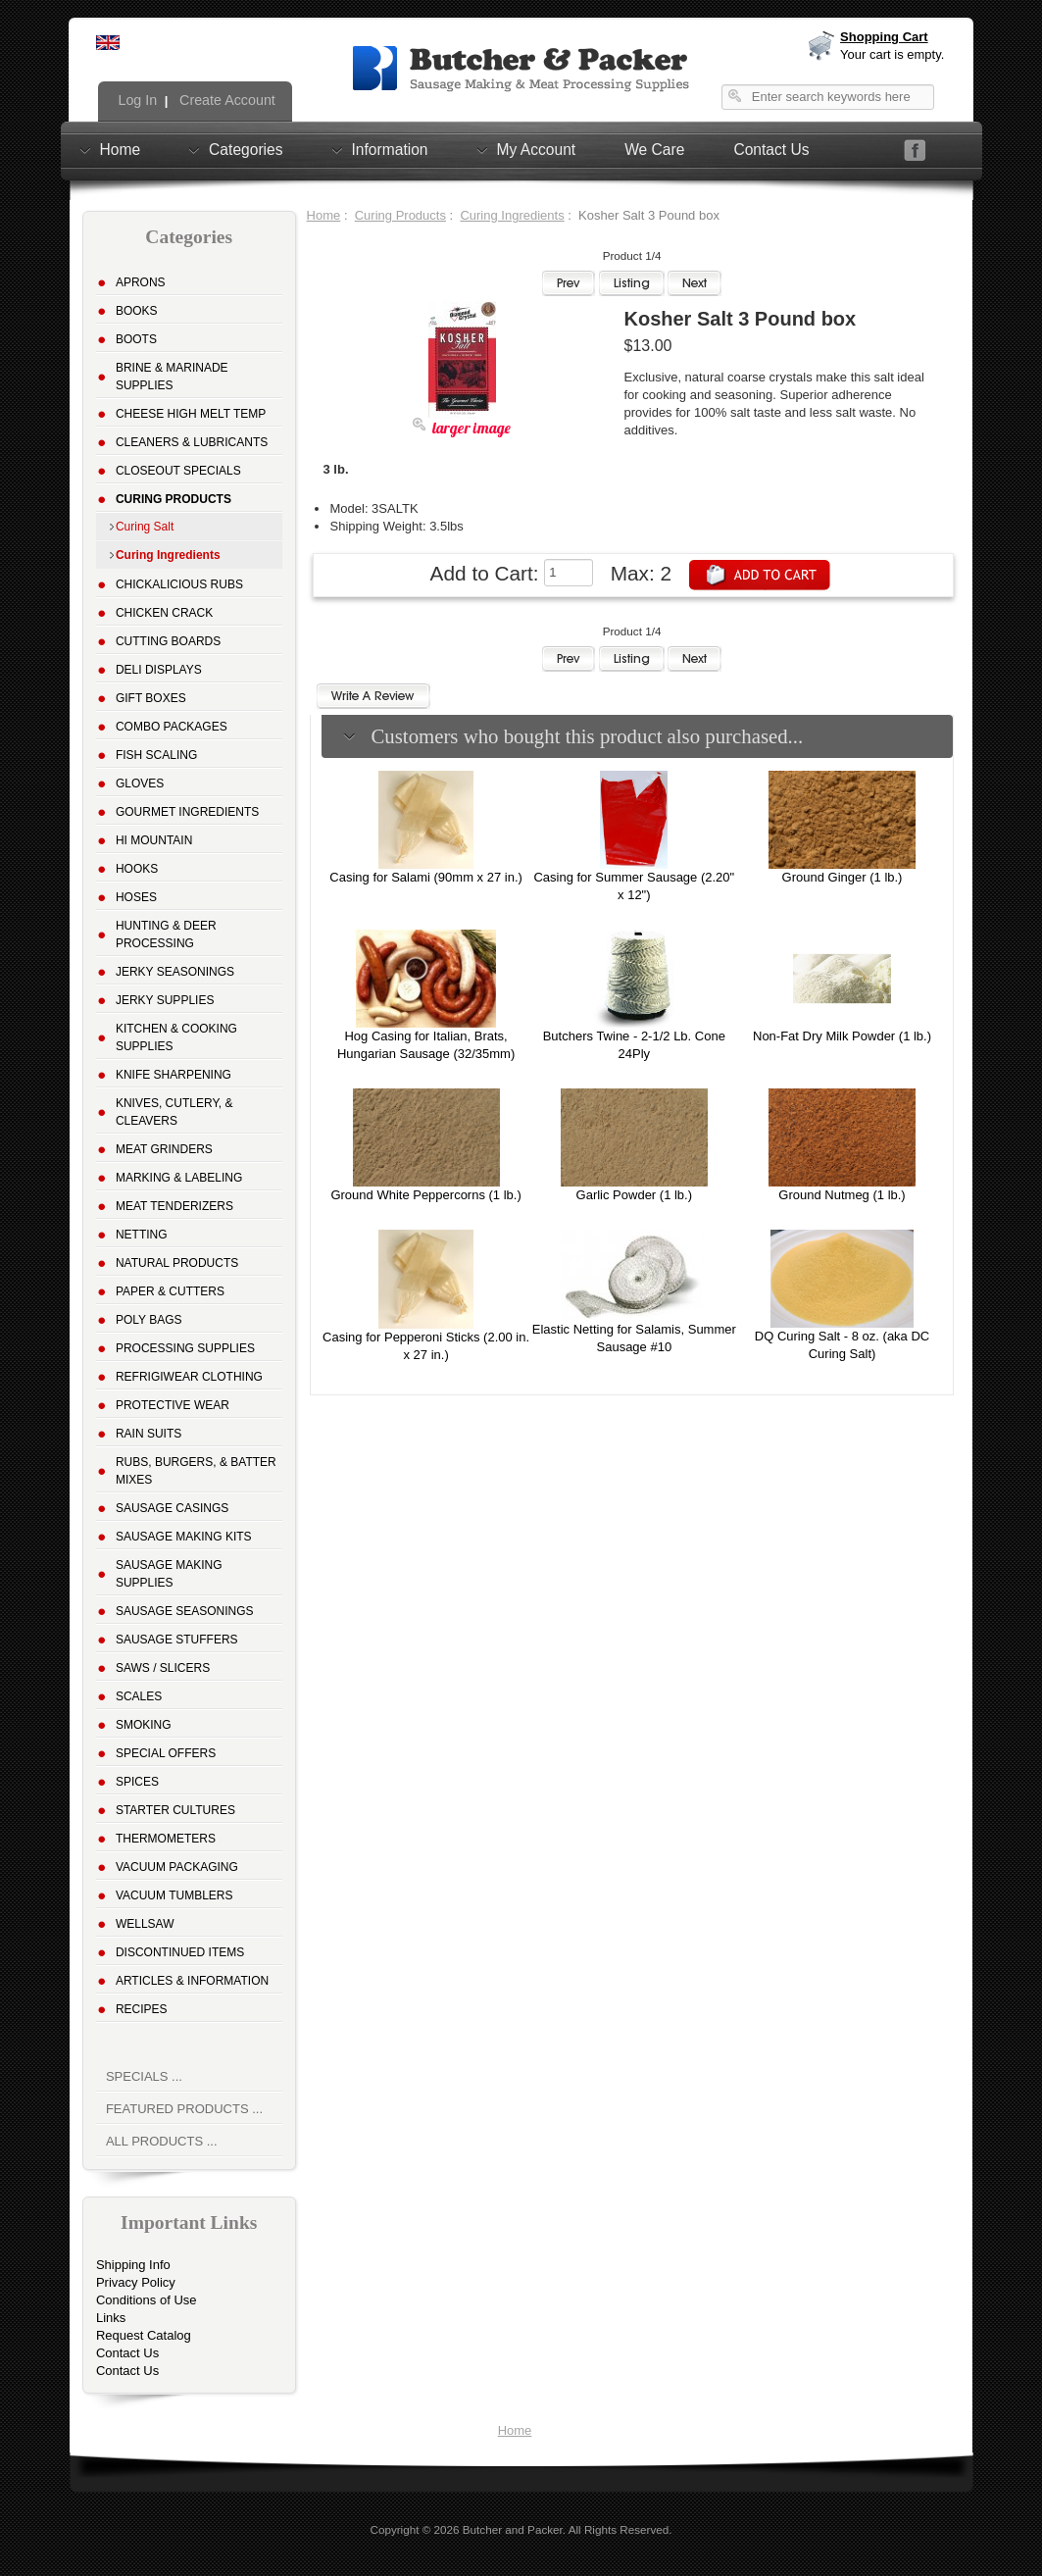 This screenshot has height=2576, width=1042. What do you see at coordinates (166, 934) in the screenshot?
I see `Hunting & Deer Processing` at bounding box center [166, 934].